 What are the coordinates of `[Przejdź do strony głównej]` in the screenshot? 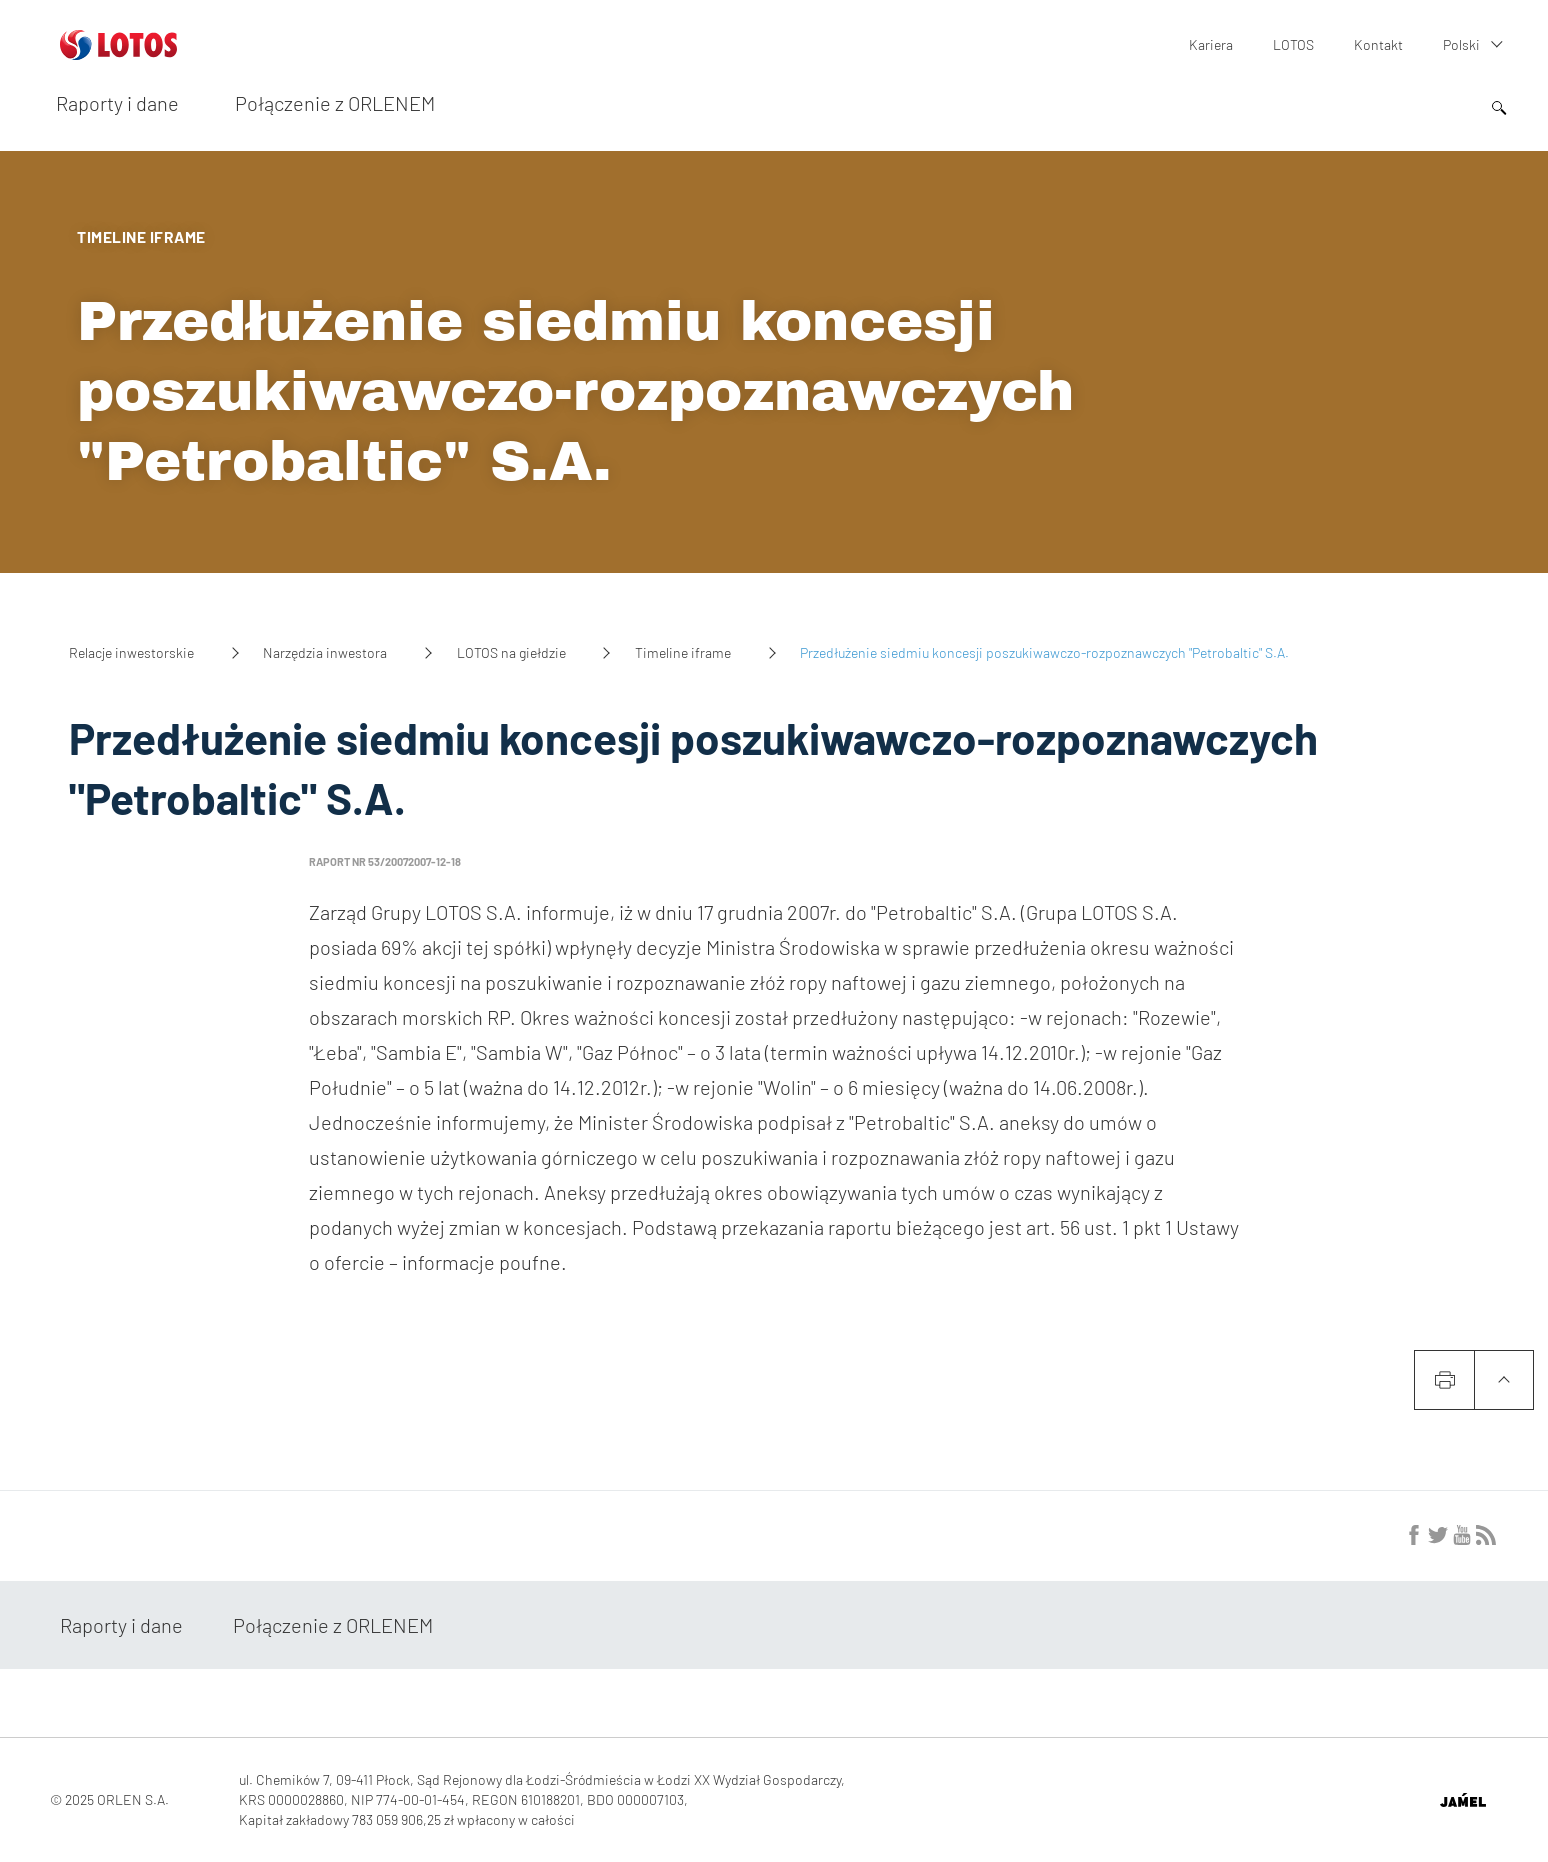 It's located at (118, 52).